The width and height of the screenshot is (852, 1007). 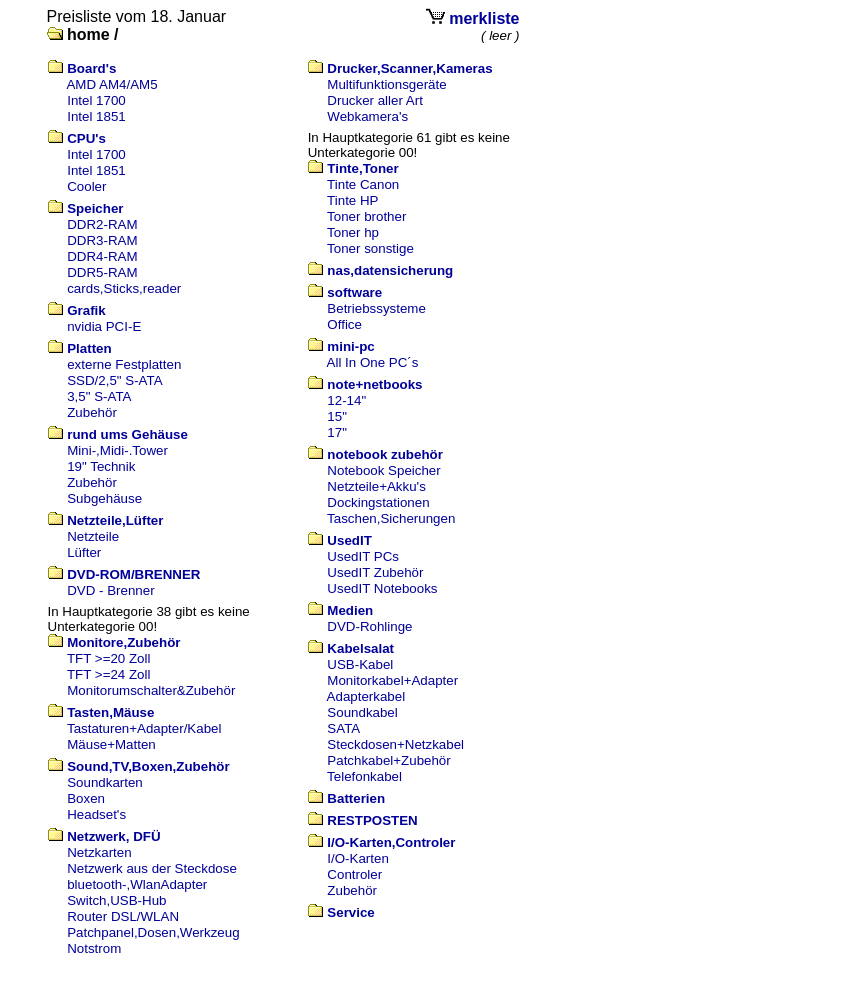 I want to click on Soundkabel, so click(x=362, y=712).